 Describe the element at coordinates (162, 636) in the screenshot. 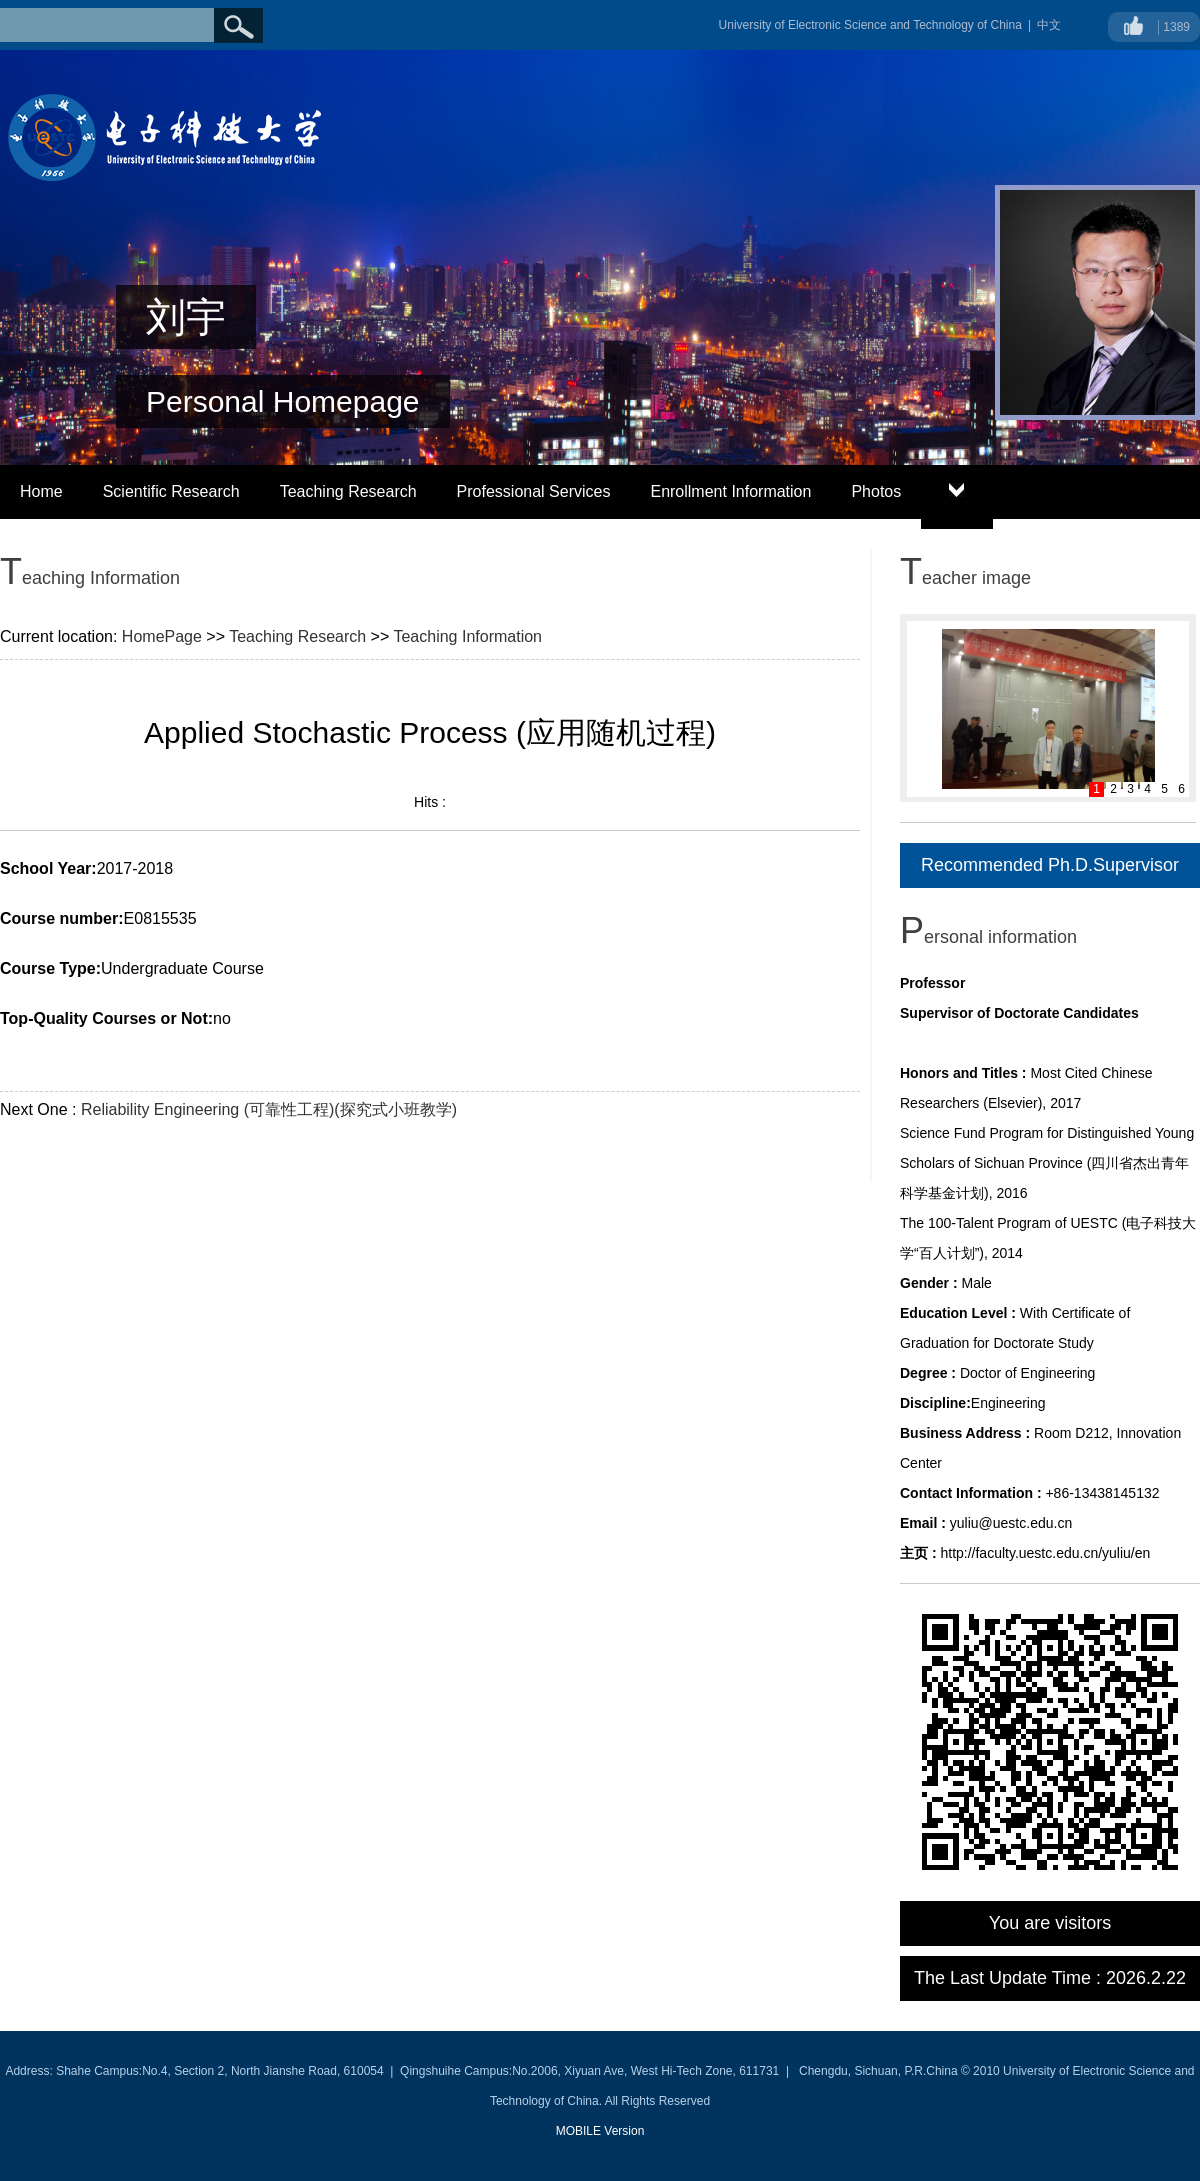

I see `HomePage` at that location.